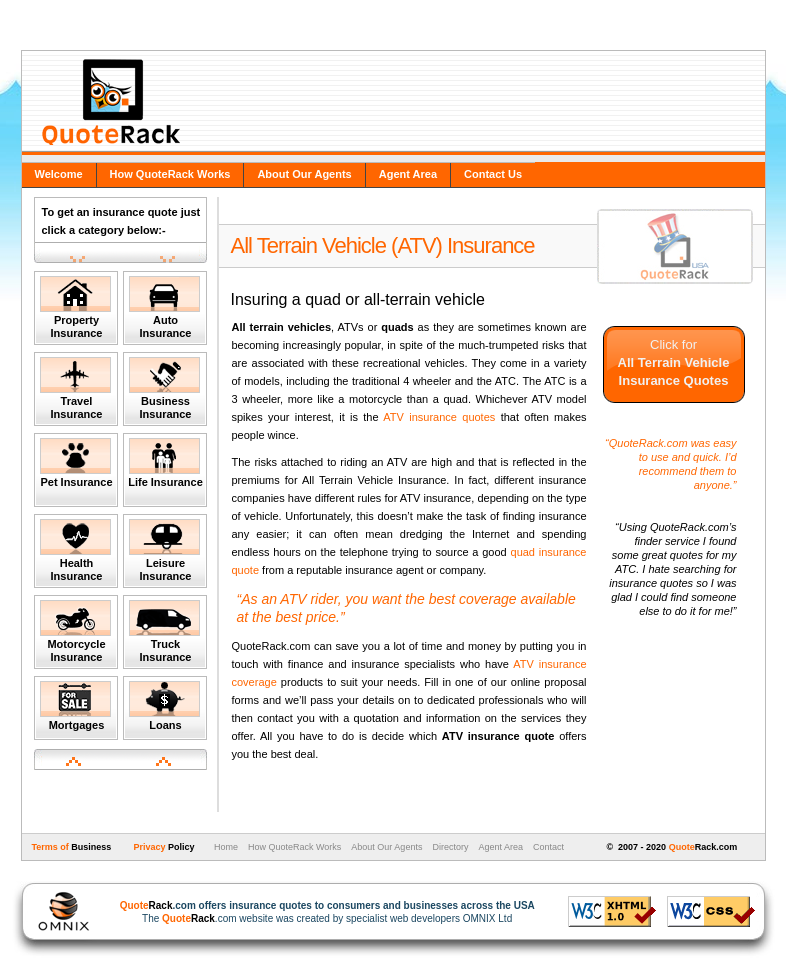 The image size is (786, 979). What do you see at coordinates (317, 912) in the screenshot?
I see `The .com website was created by specialist web developers OMNIX Ltd` at bounding box center [317, 912].